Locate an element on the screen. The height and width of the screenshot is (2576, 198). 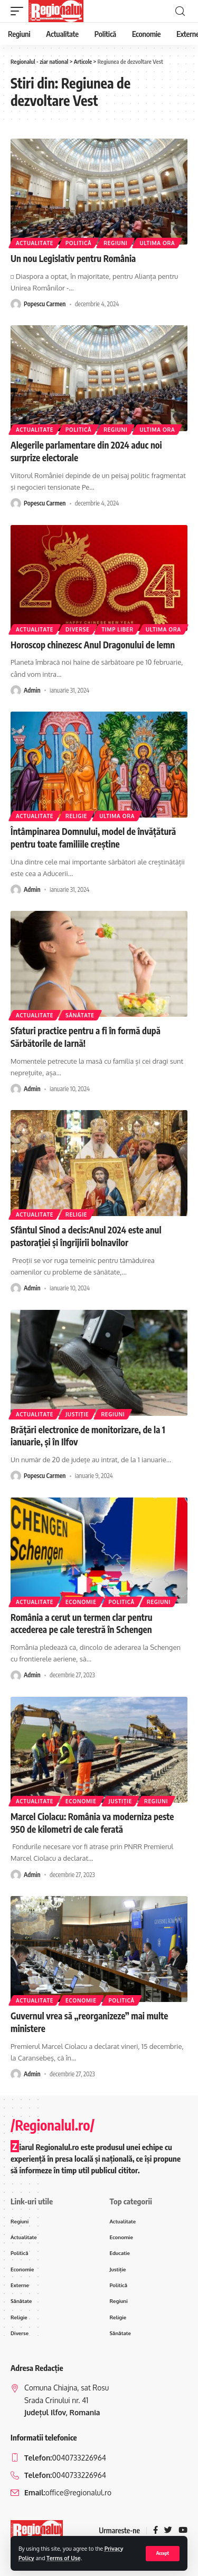
/Regionalul.ro/ is located at coordinates (53, 2125).